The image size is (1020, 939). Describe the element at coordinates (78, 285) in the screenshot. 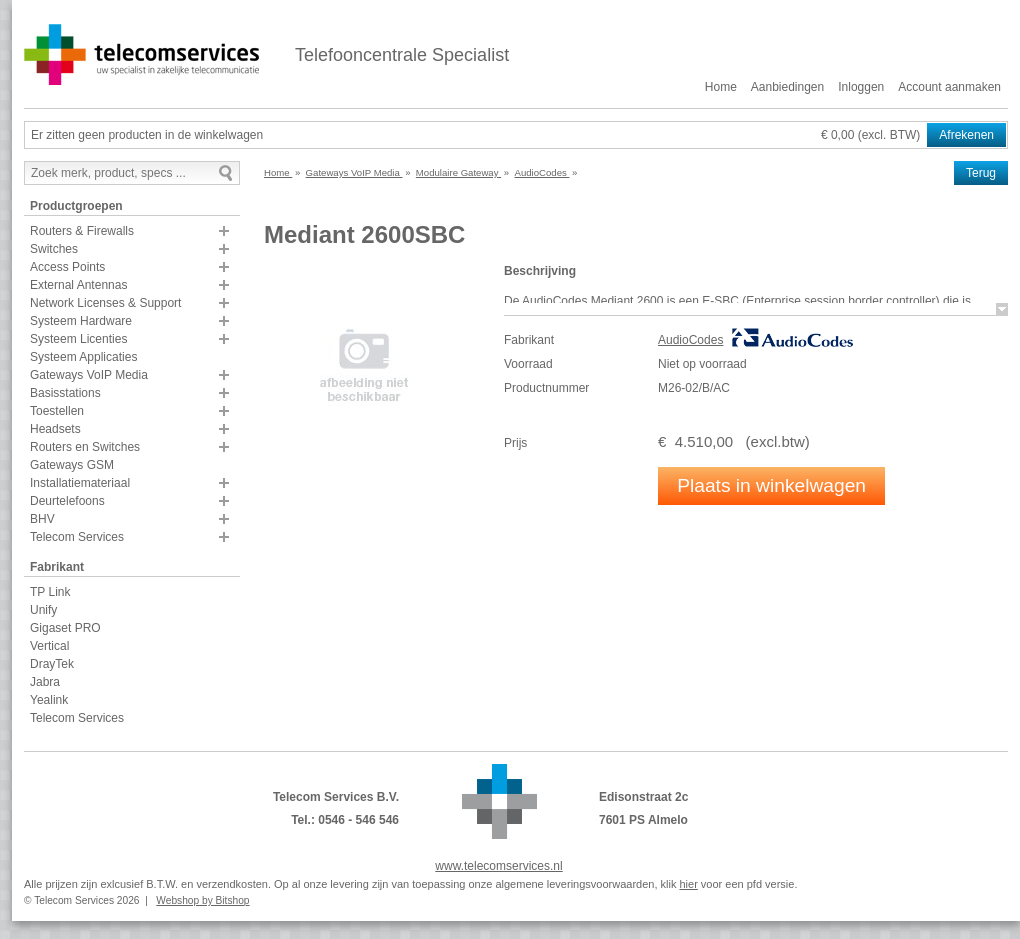

I see `External Antennas` at that location.